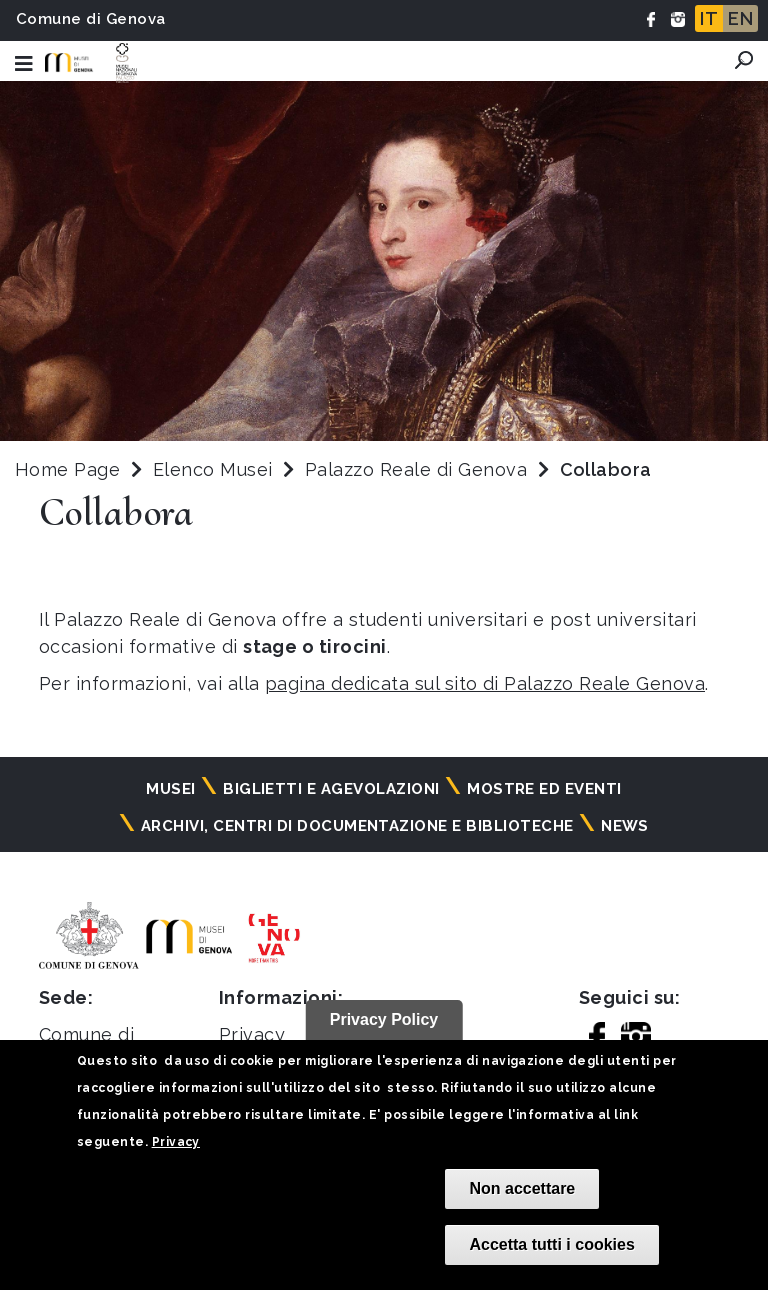 This screenshot has height=1290, width=768. I want to click on Archivi, centri di documentazione e biblioteche, so click(357, 826).